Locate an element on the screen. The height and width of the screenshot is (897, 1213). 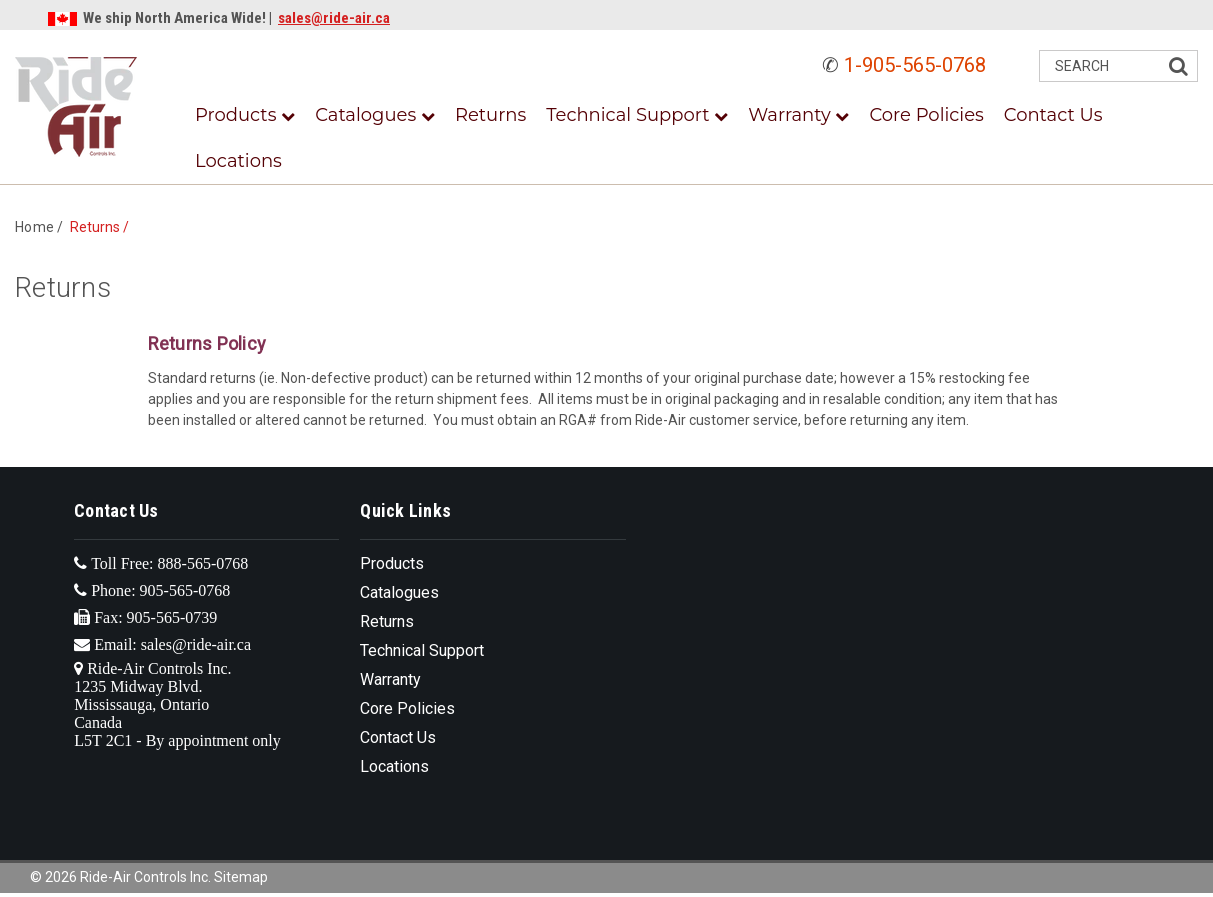
Products is located at coordinates (245, 115).